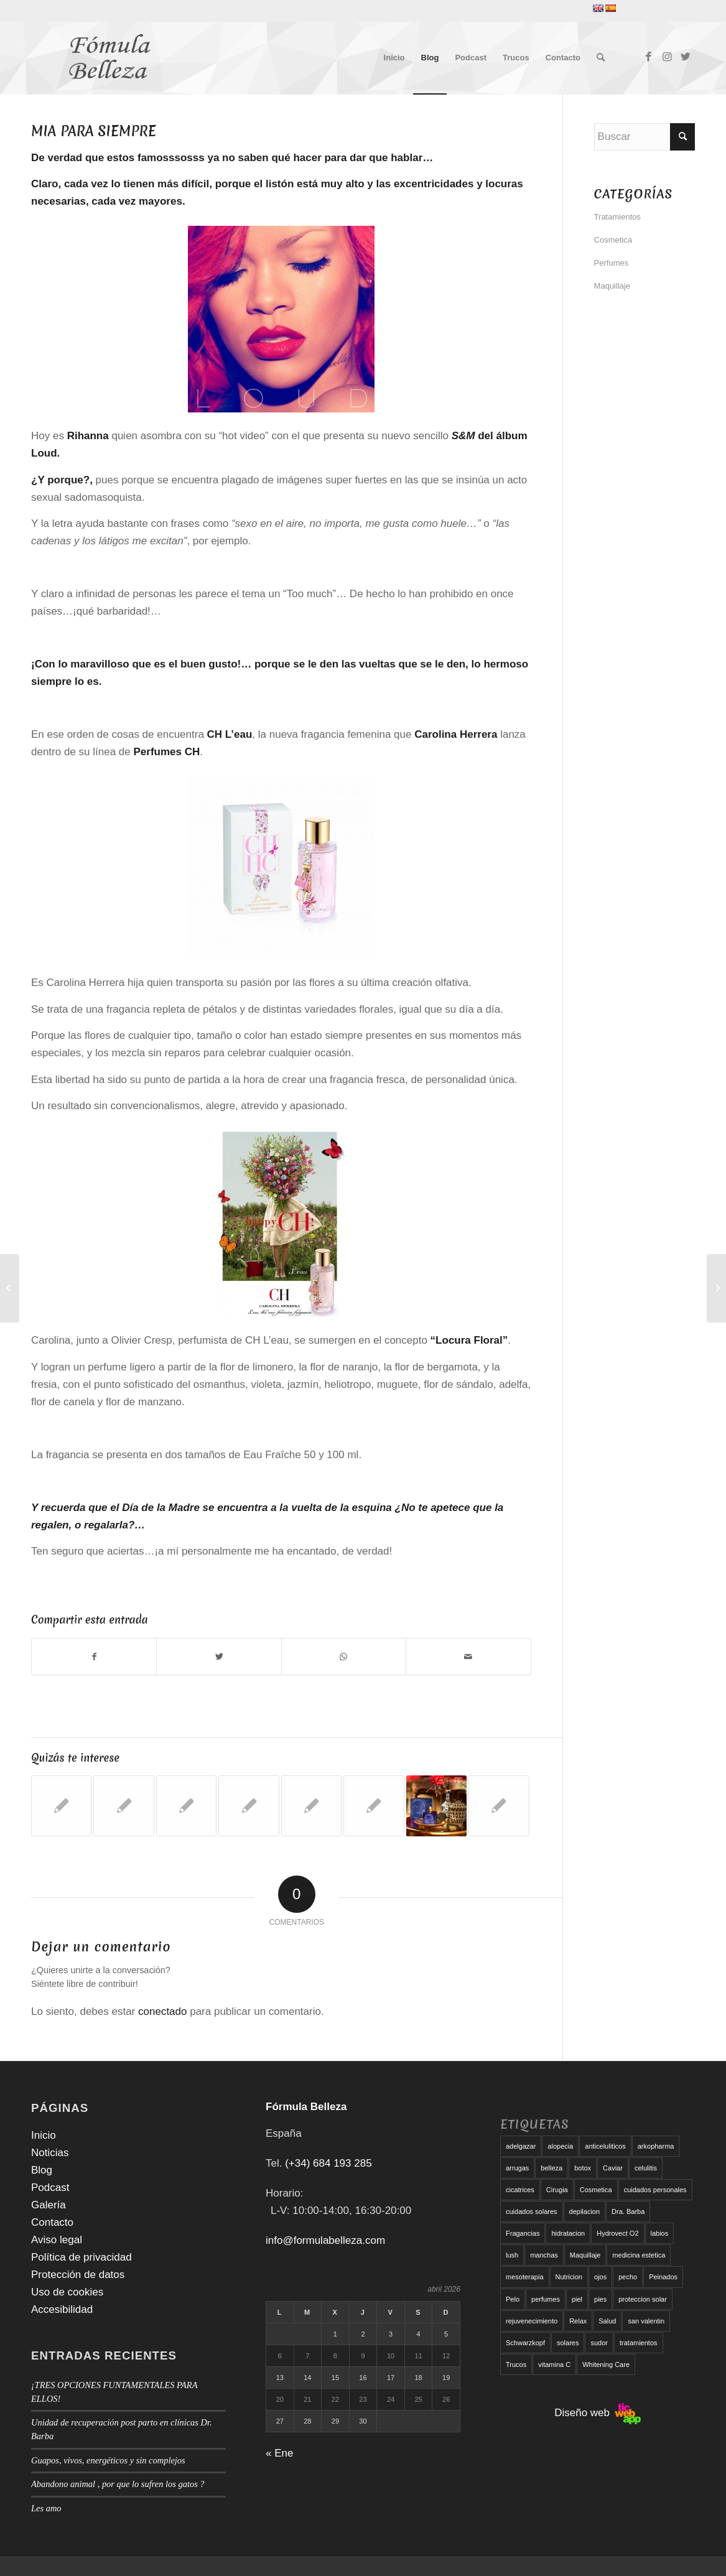 This screenshot has width=726, height=2576. Describe the element at coordinates (67, 2292) in the screenshot. I see `Uso de cookies` at that location.